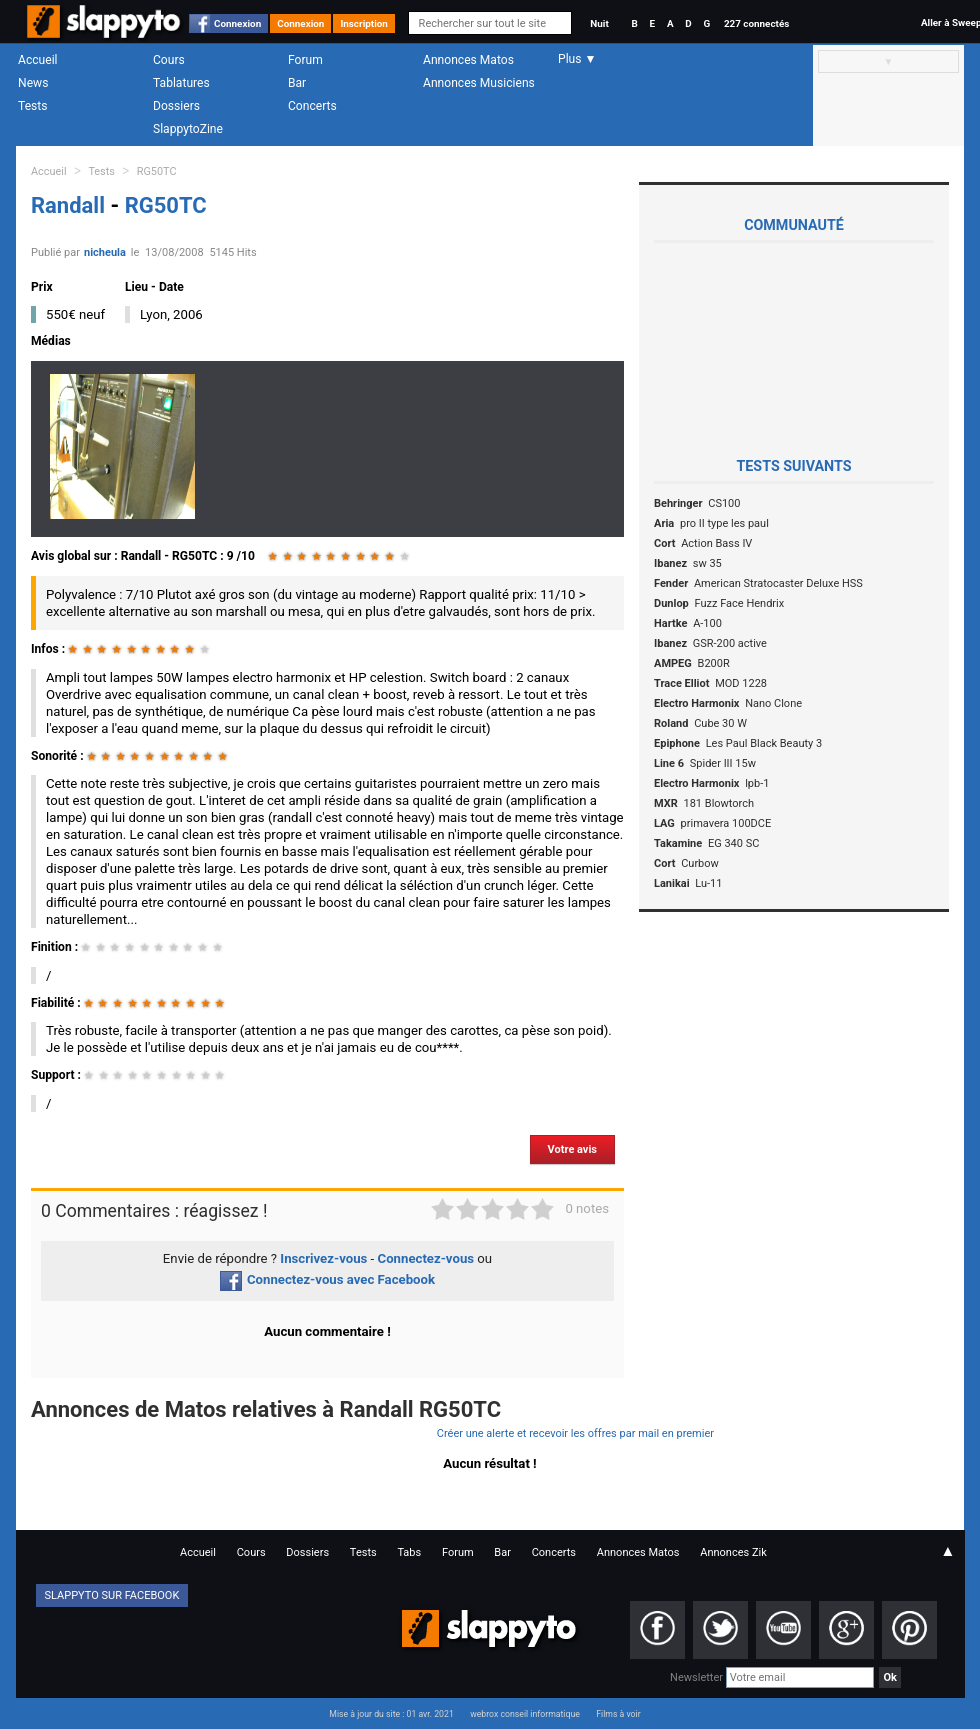 The width and height of the screenshot is (980, 1729). What do you see at coordinates (237, 23) in the screenshot?
I see `Connexion` at bounding box center [237, 23].